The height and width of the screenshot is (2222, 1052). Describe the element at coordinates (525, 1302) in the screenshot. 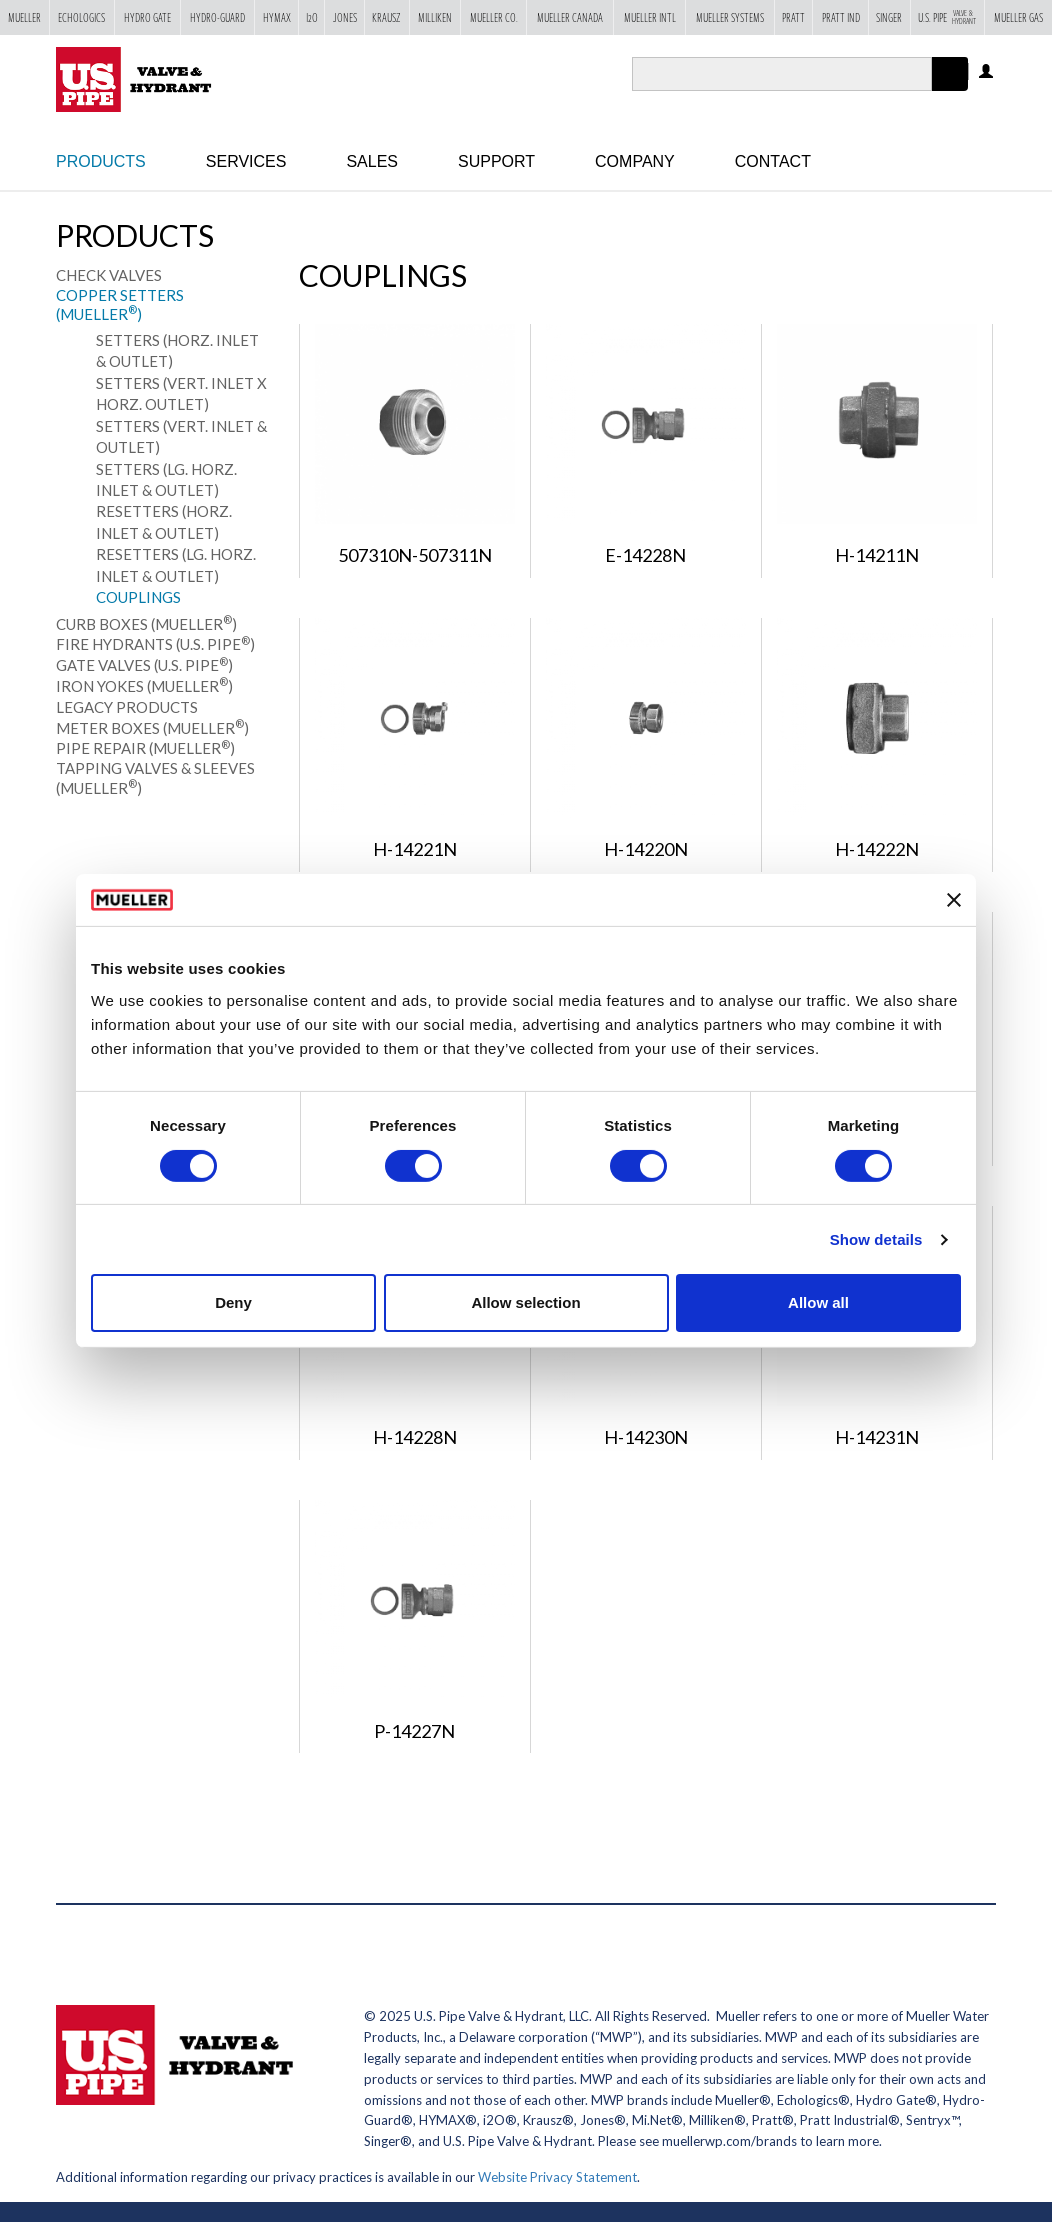

I see `Allow selection` at that location.